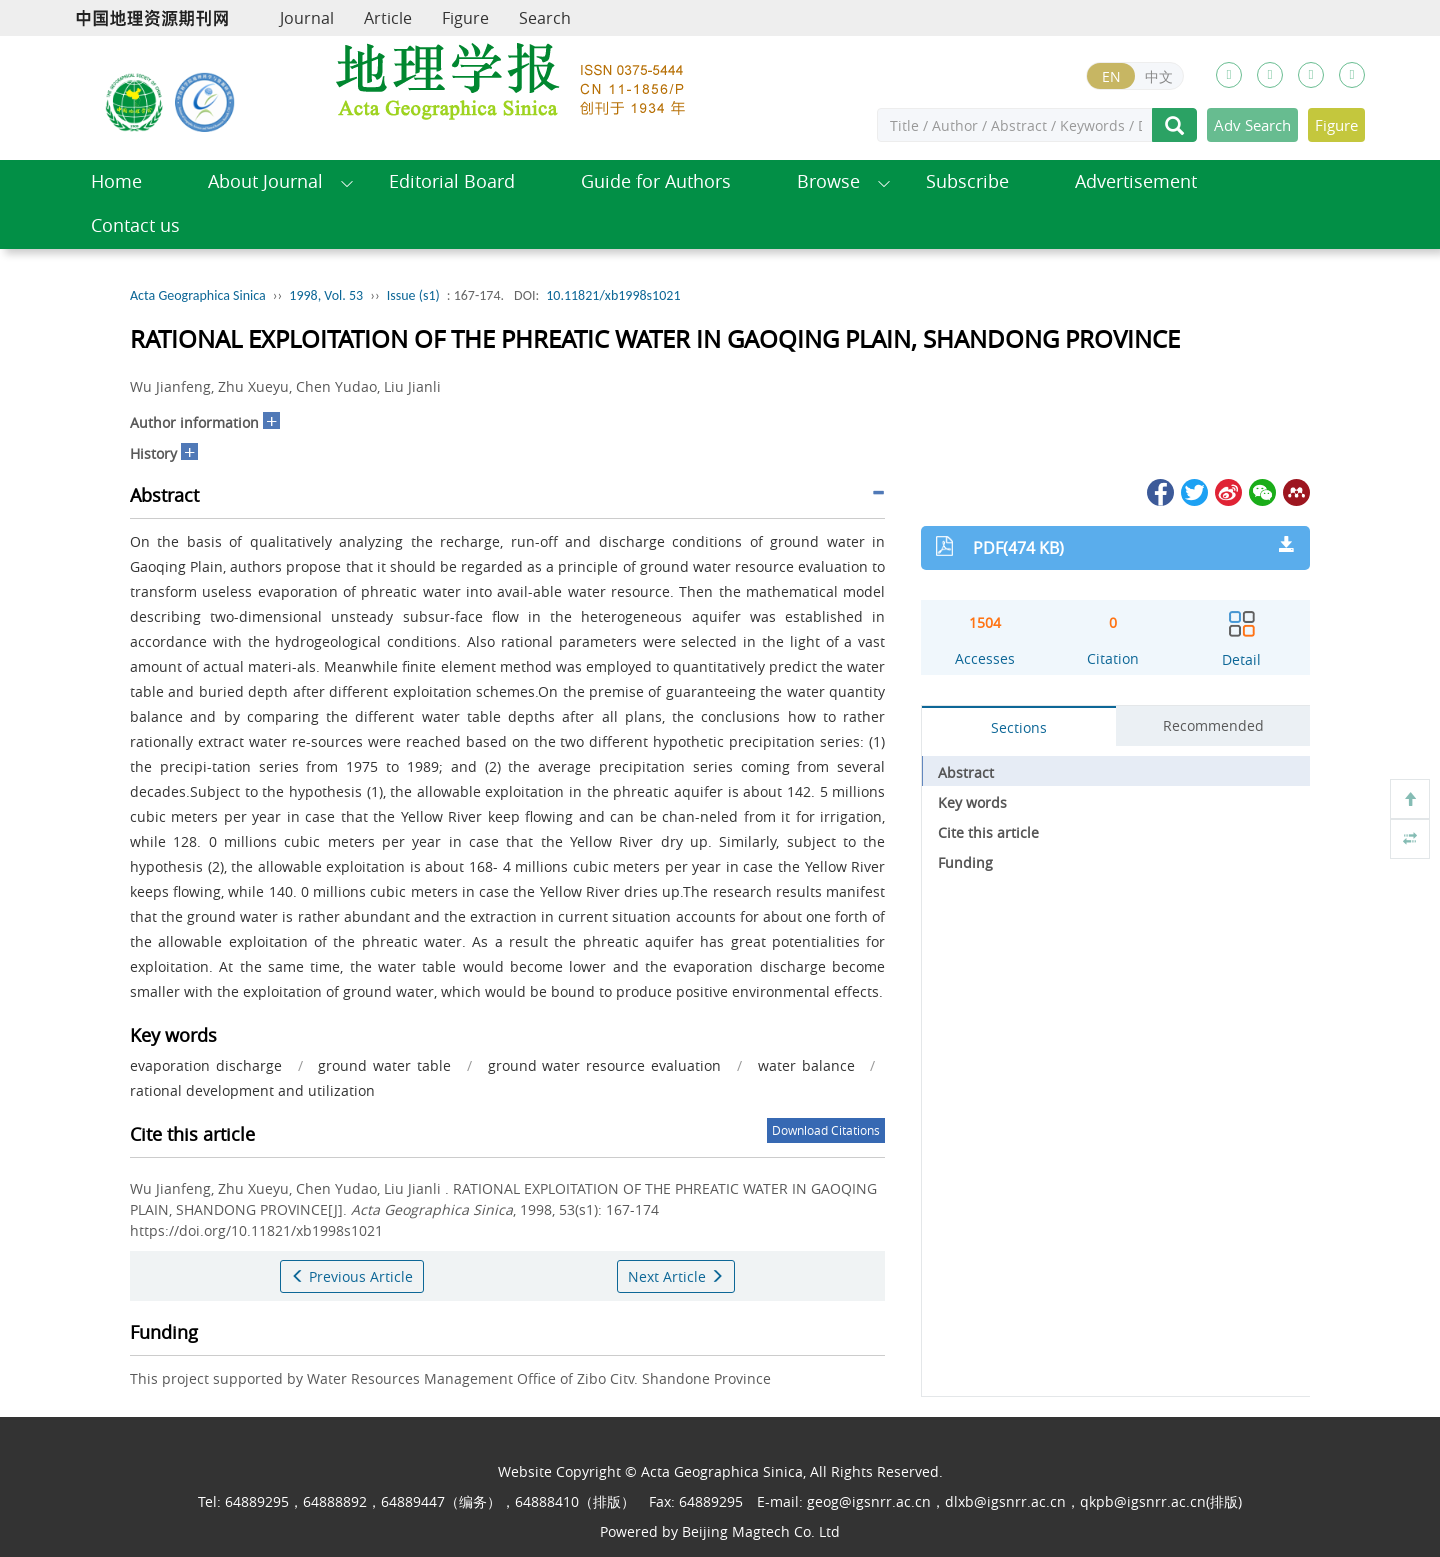  What do you see at coordinates (206, 1065) in the screenshot?
I see `evaporation discharge` at bounding box center [206, 1065].